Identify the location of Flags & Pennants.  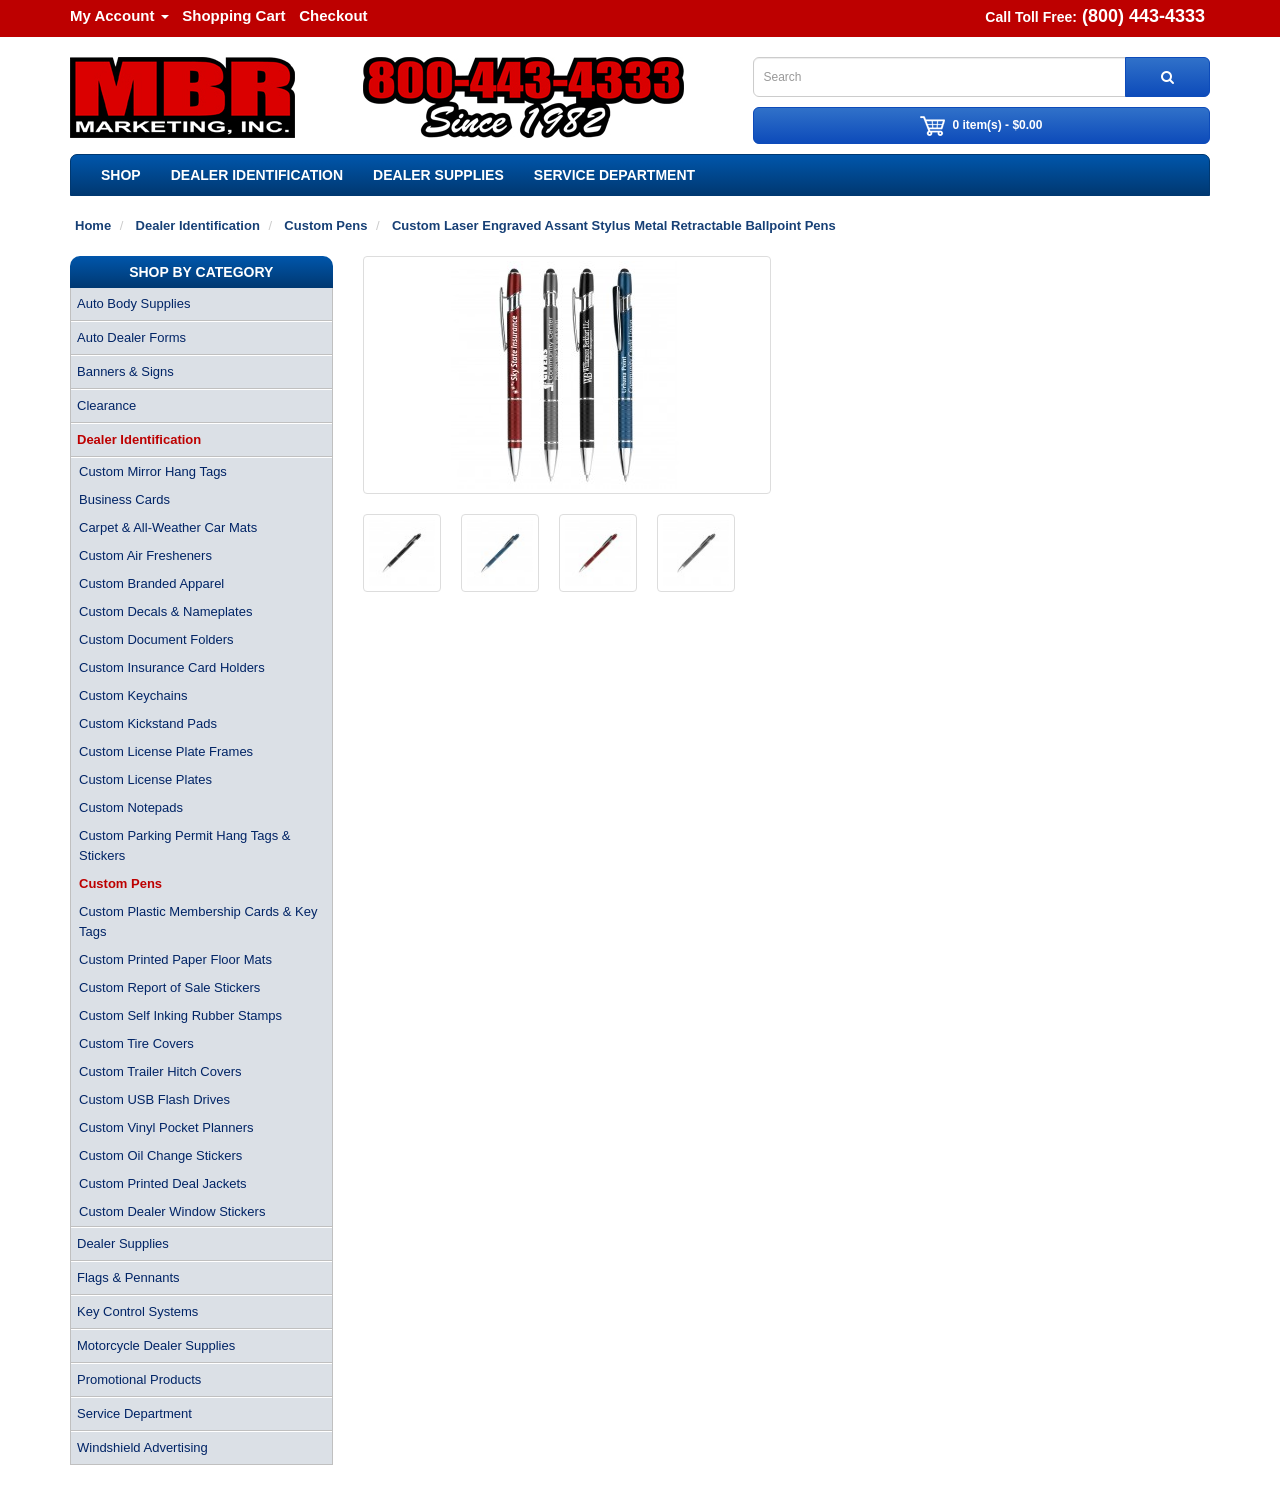
(128, 1277).